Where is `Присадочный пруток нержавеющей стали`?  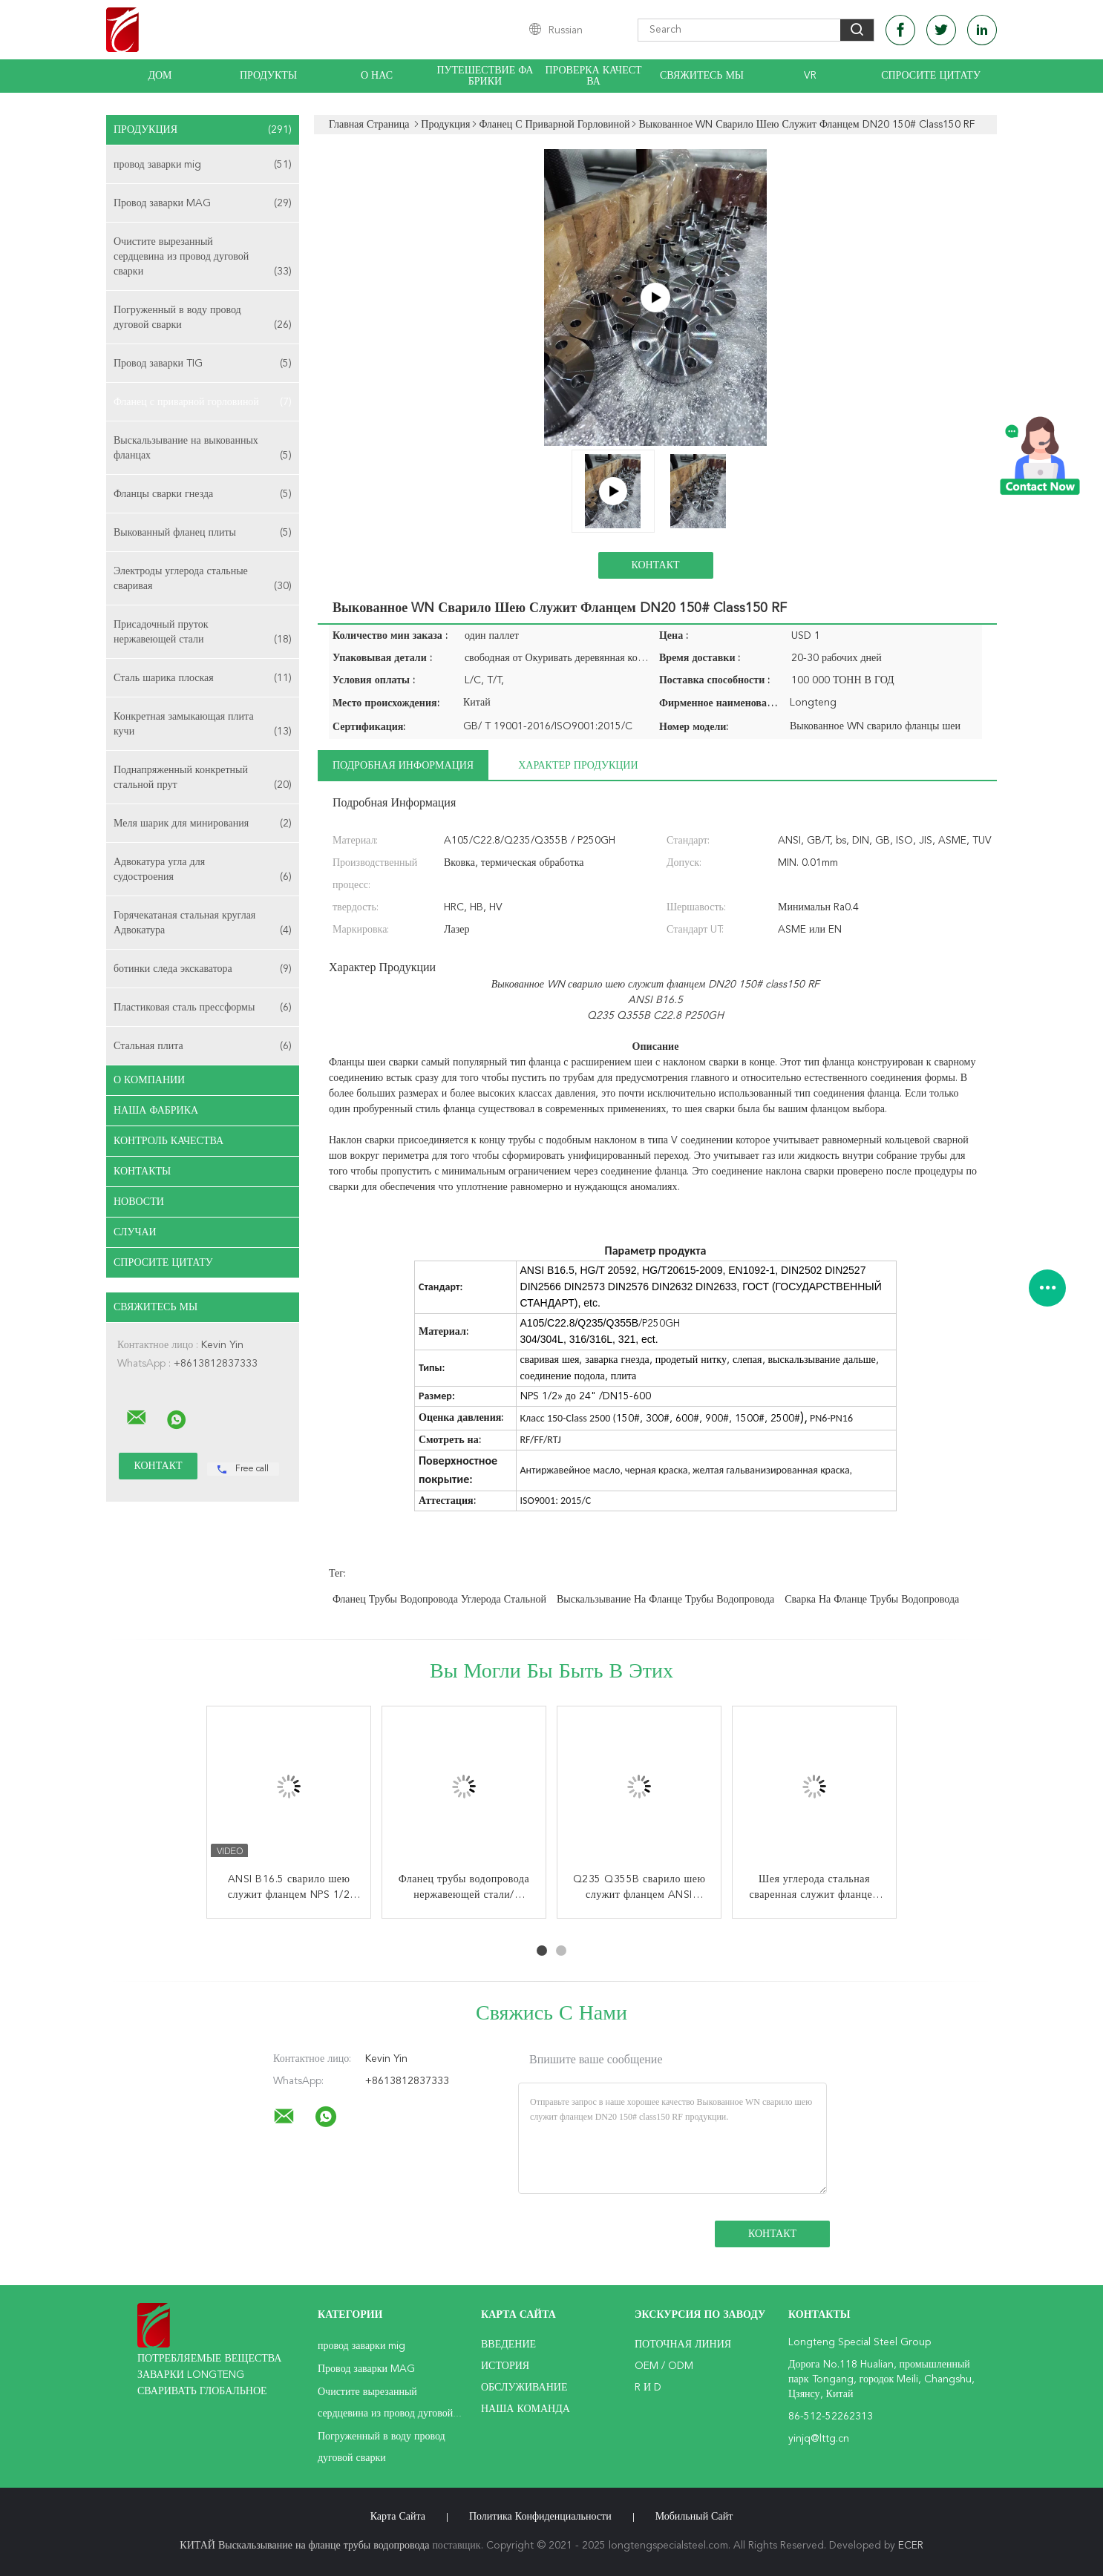 Присадочный пруток нержавеющей стали is located at coordinates (203, 633).